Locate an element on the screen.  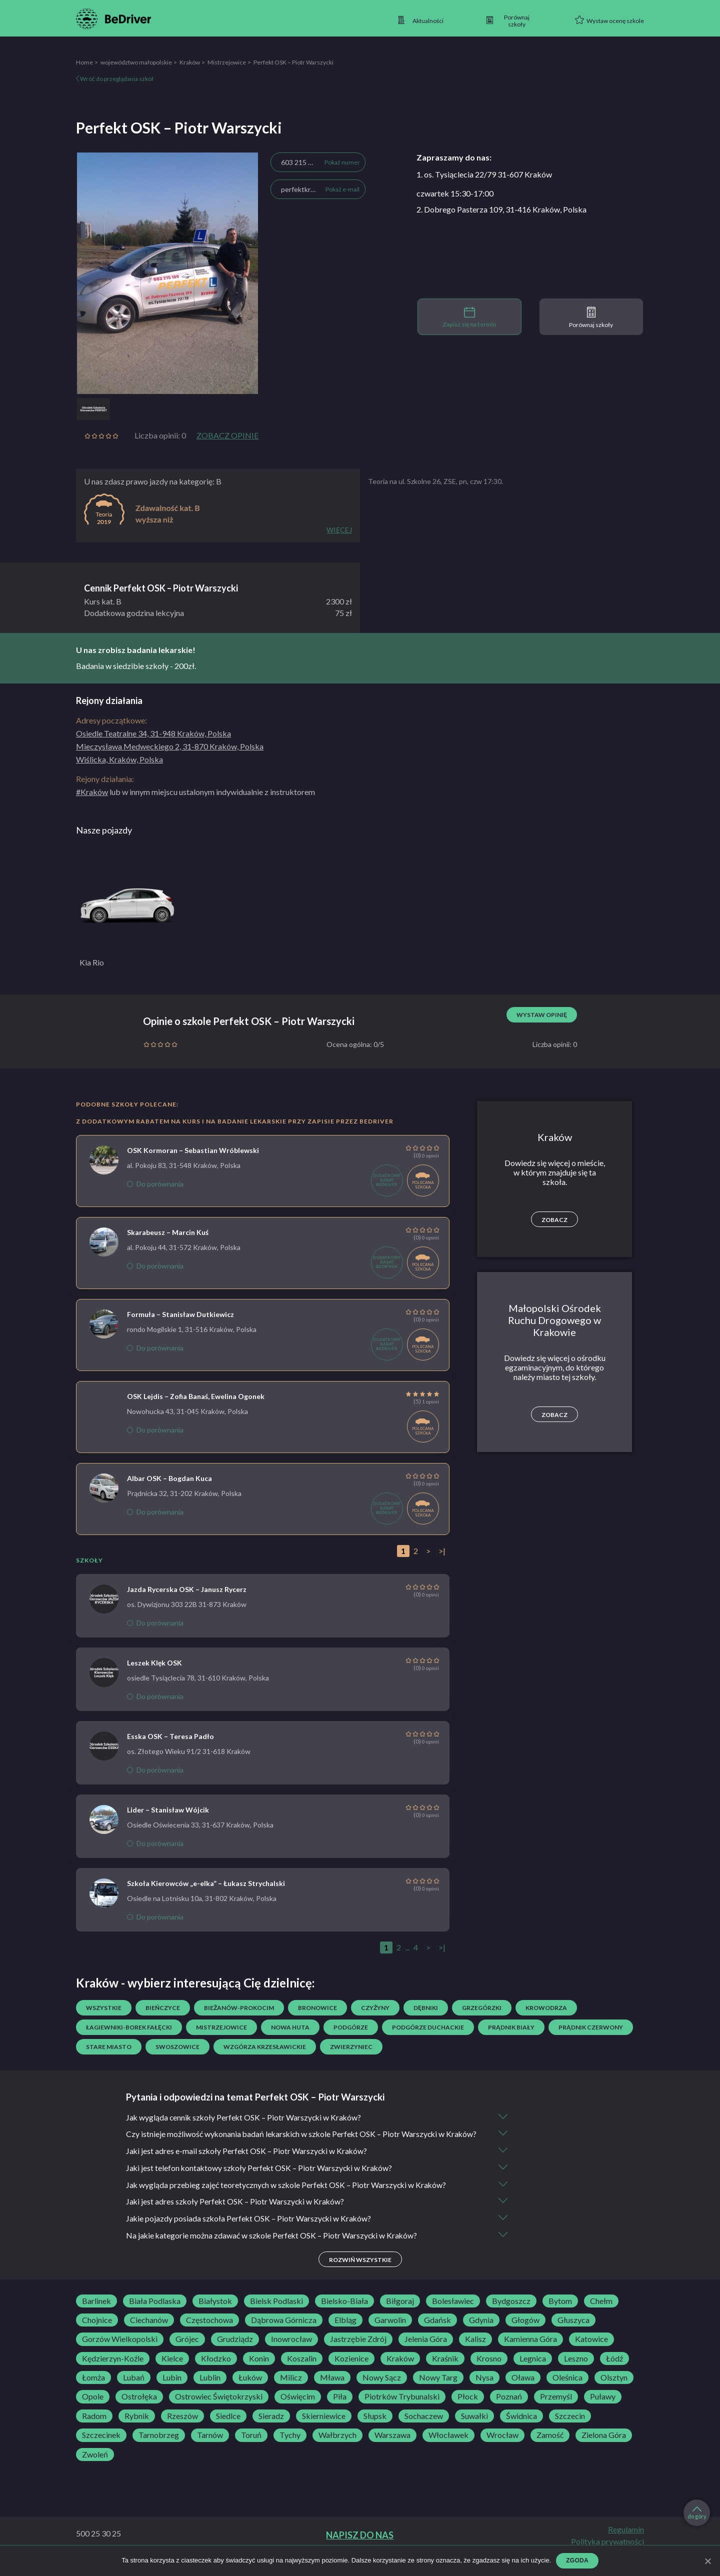
Tarnów is located at coordinates (210, 2445).